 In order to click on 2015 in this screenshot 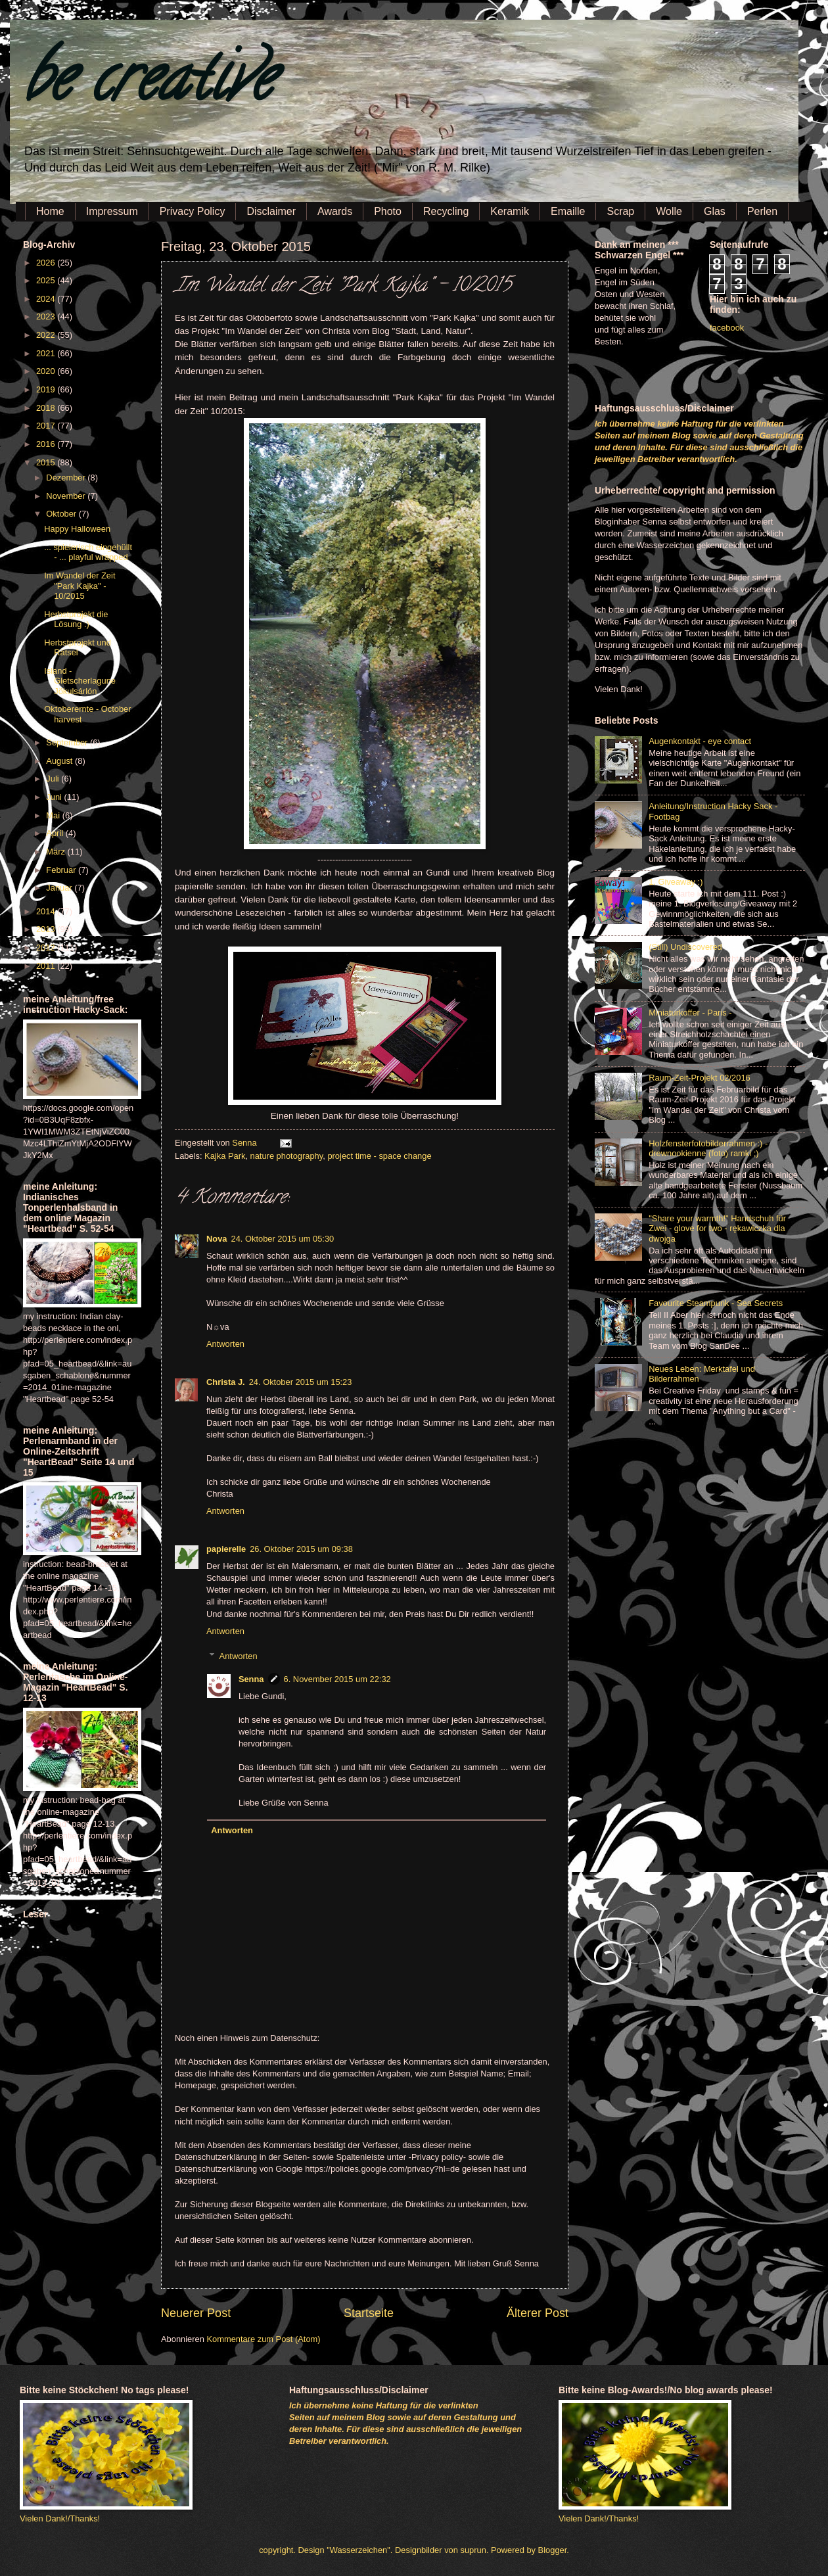, I will do `click(46, 462)`.